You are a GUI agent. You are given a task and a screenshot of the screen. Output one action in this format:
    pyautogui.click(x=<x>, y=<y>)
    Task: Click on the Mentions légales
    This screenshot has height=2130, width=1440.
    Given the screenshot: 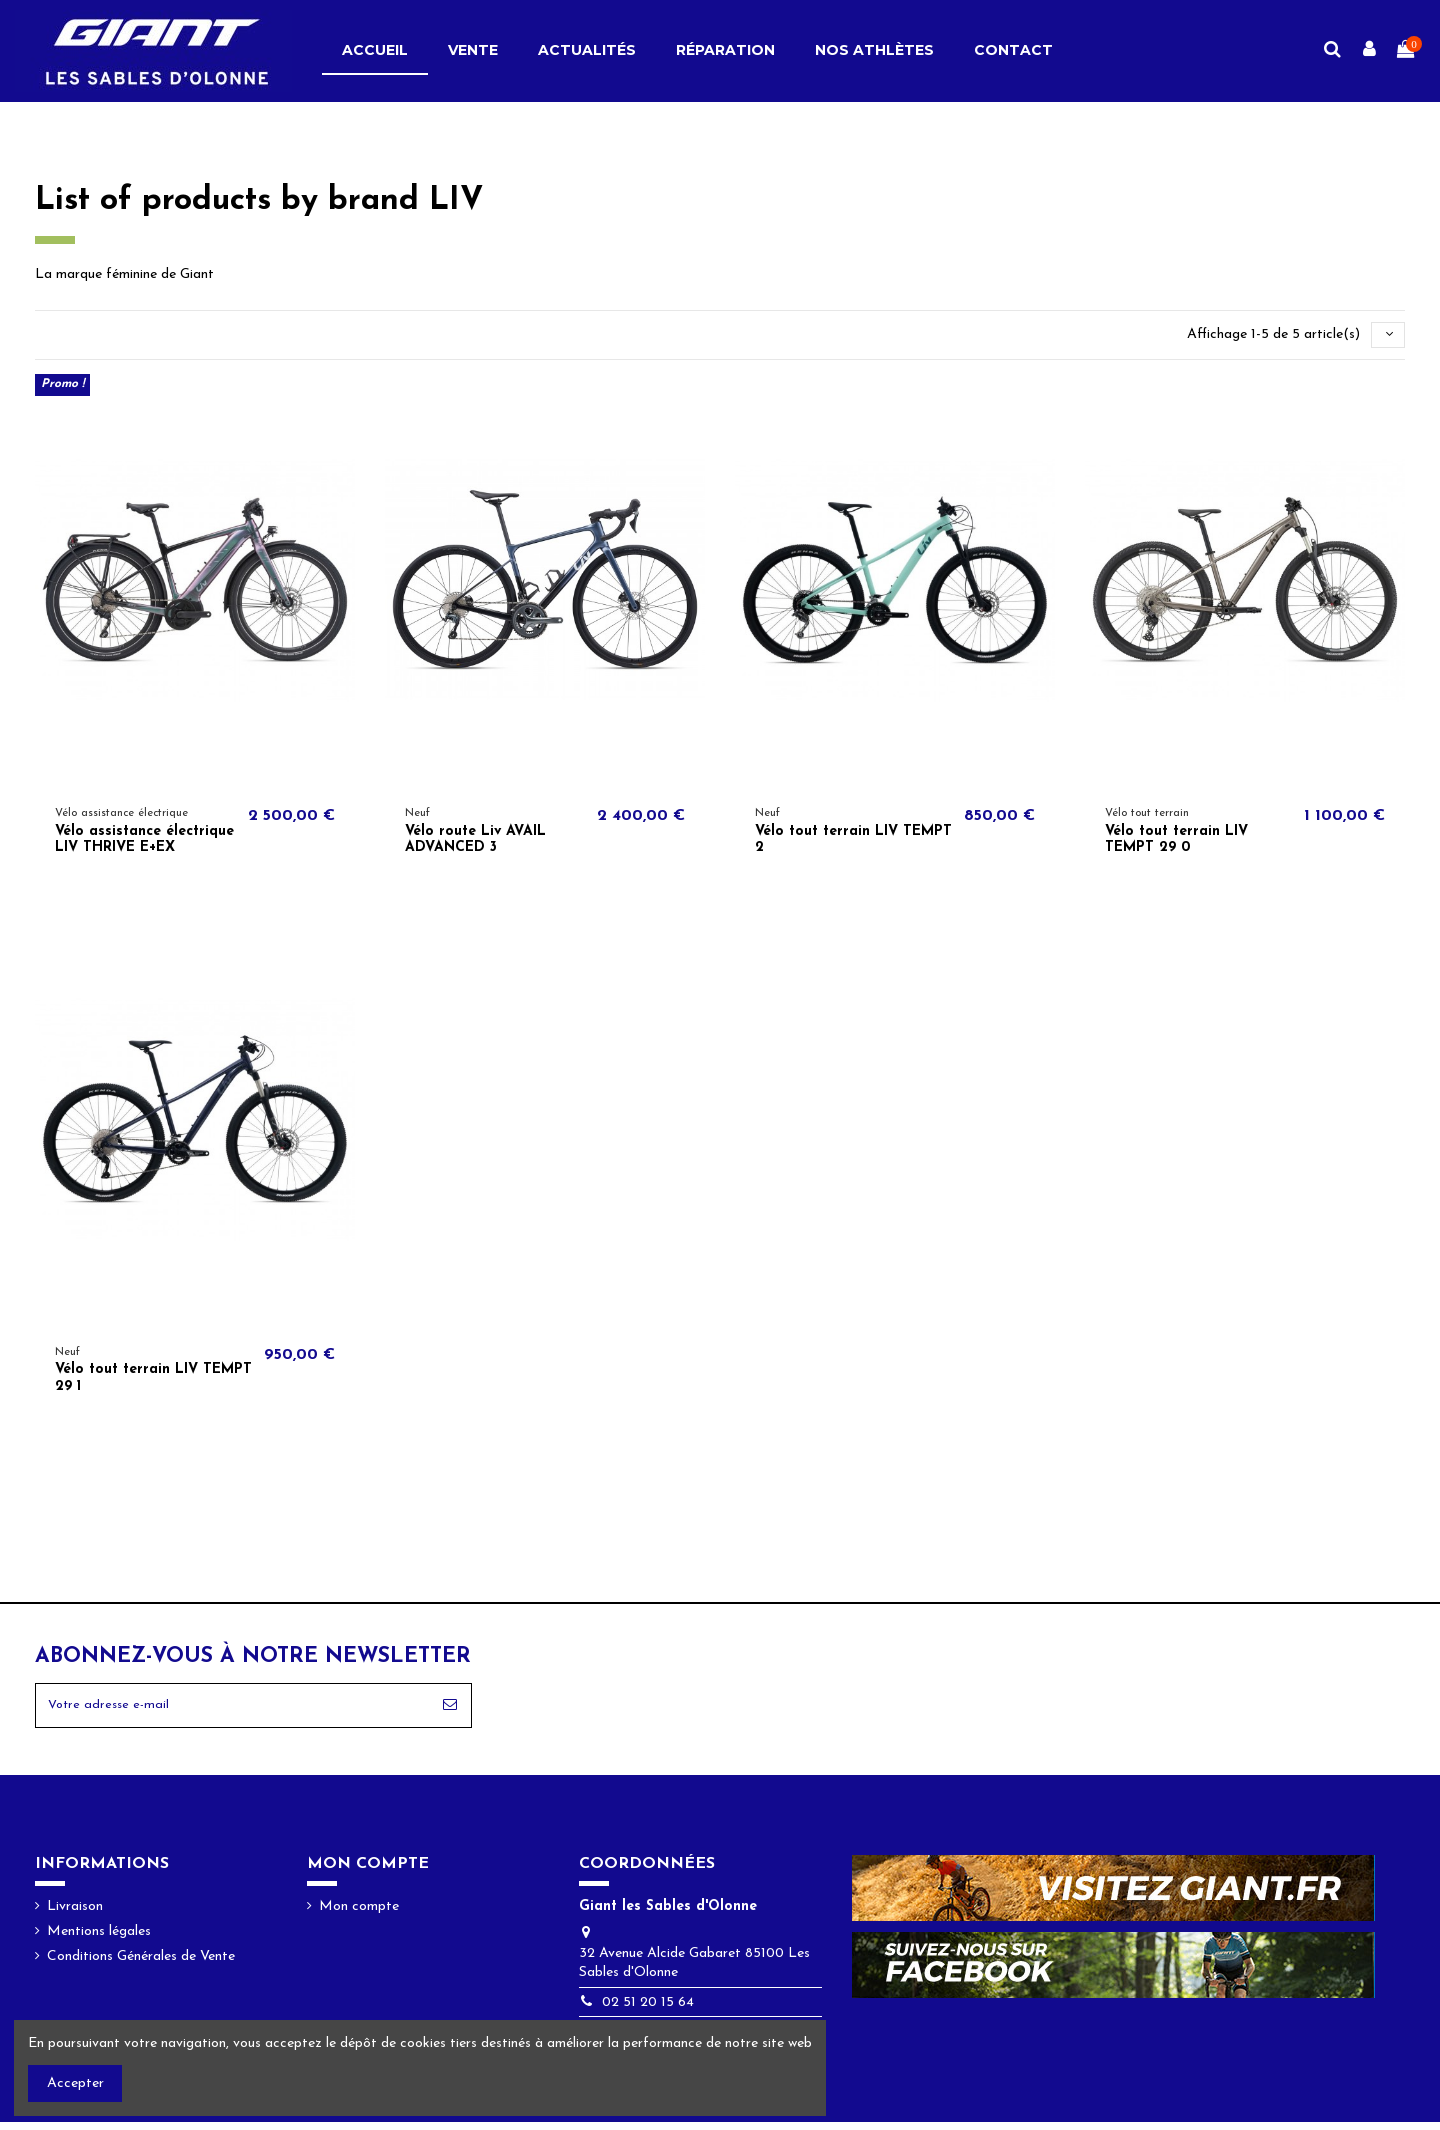 What is the action you would take?
    pyautogui.click(x=99, y=1940)
    